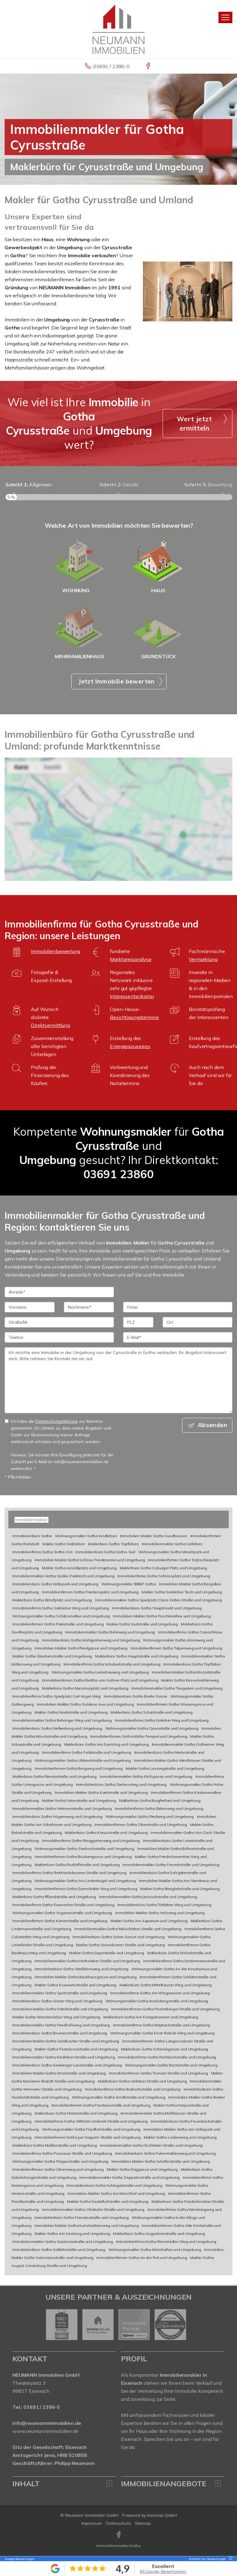 This screenshot has height=2576, width=237. I want to click on Wohnungsmakler Gotha Uhlandstraße und Umgebung, so click(83, 1760).